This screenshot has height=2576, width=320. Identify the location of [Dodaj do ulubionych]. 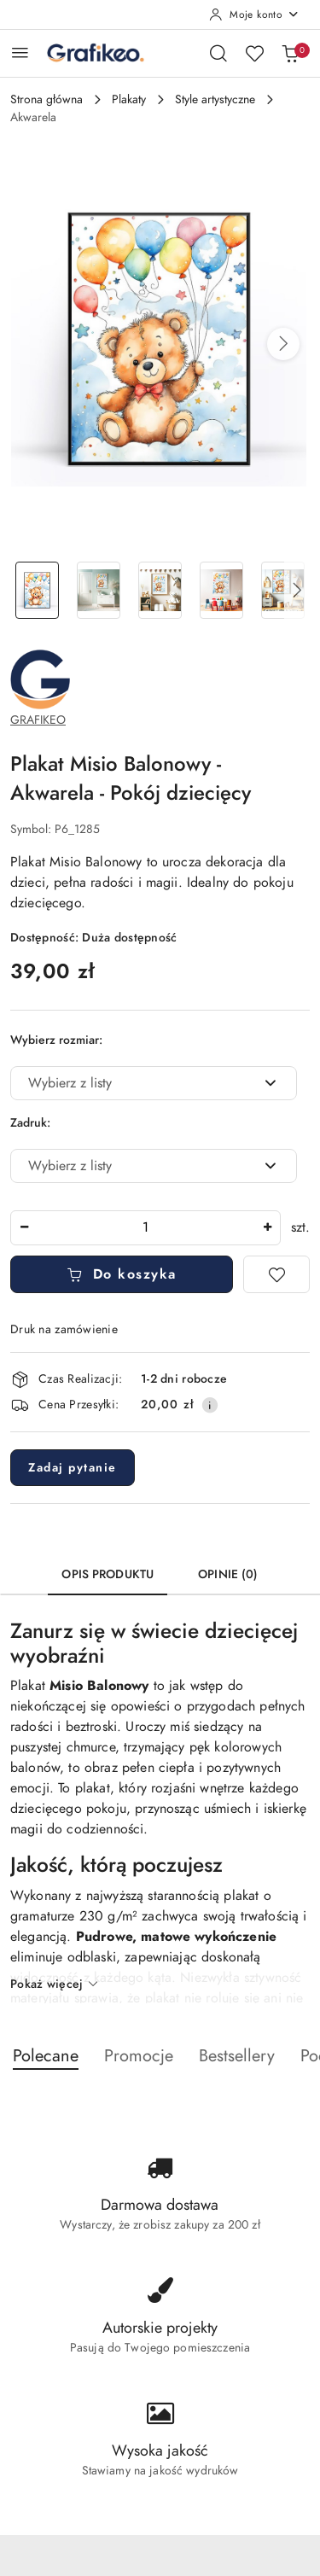
(276, 1274).